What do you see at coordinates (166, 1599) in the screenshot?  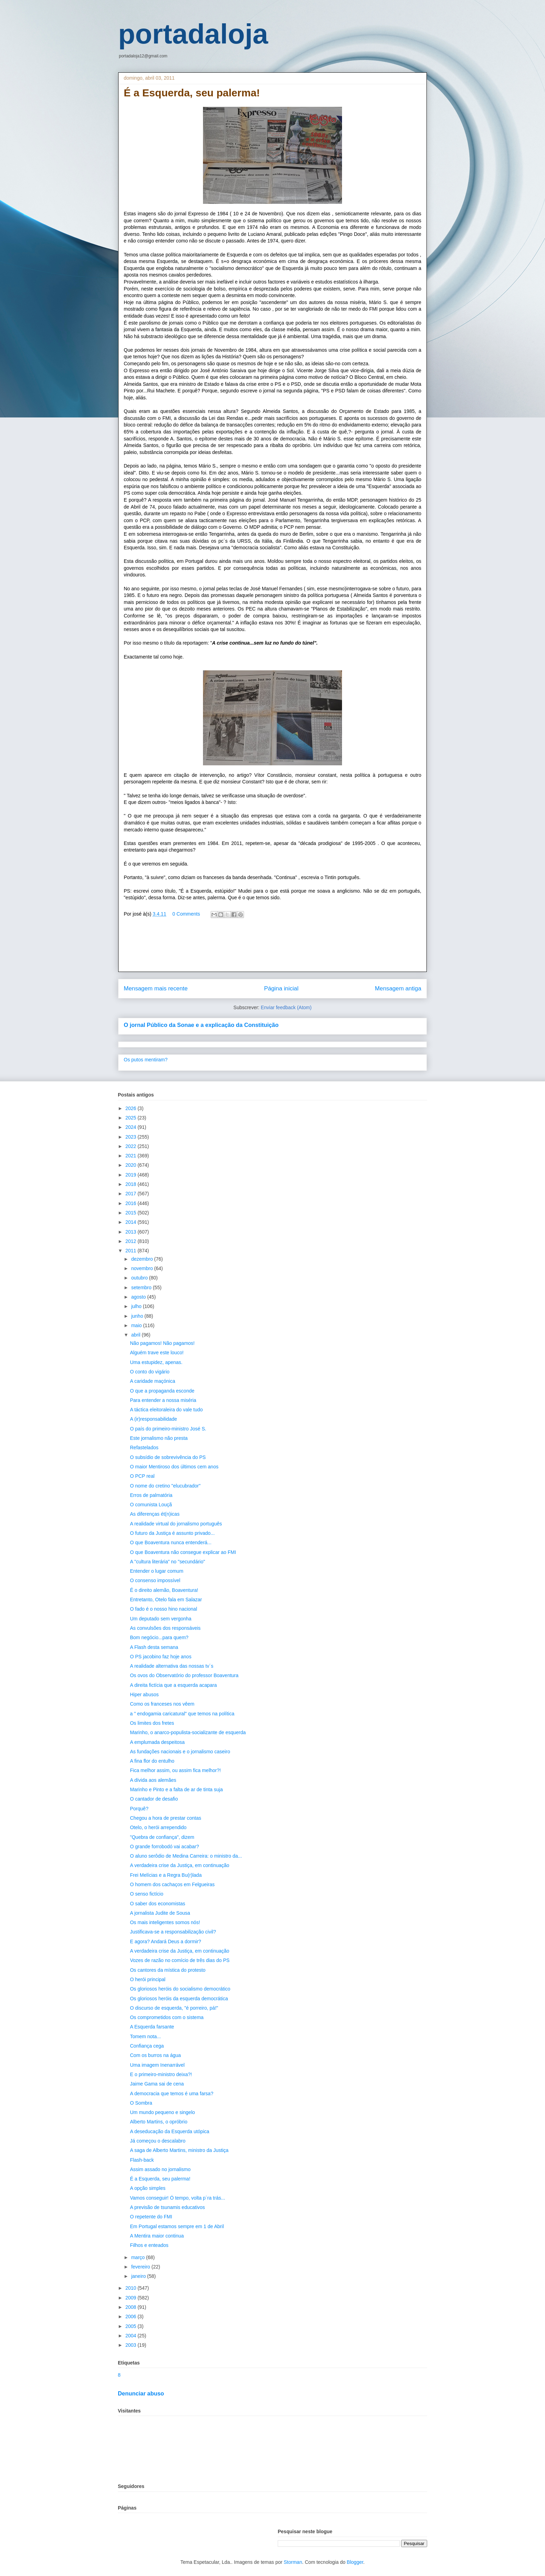 I see `Entretanto, Otelo fala em Salazar` at bounding box center [166, 1599].